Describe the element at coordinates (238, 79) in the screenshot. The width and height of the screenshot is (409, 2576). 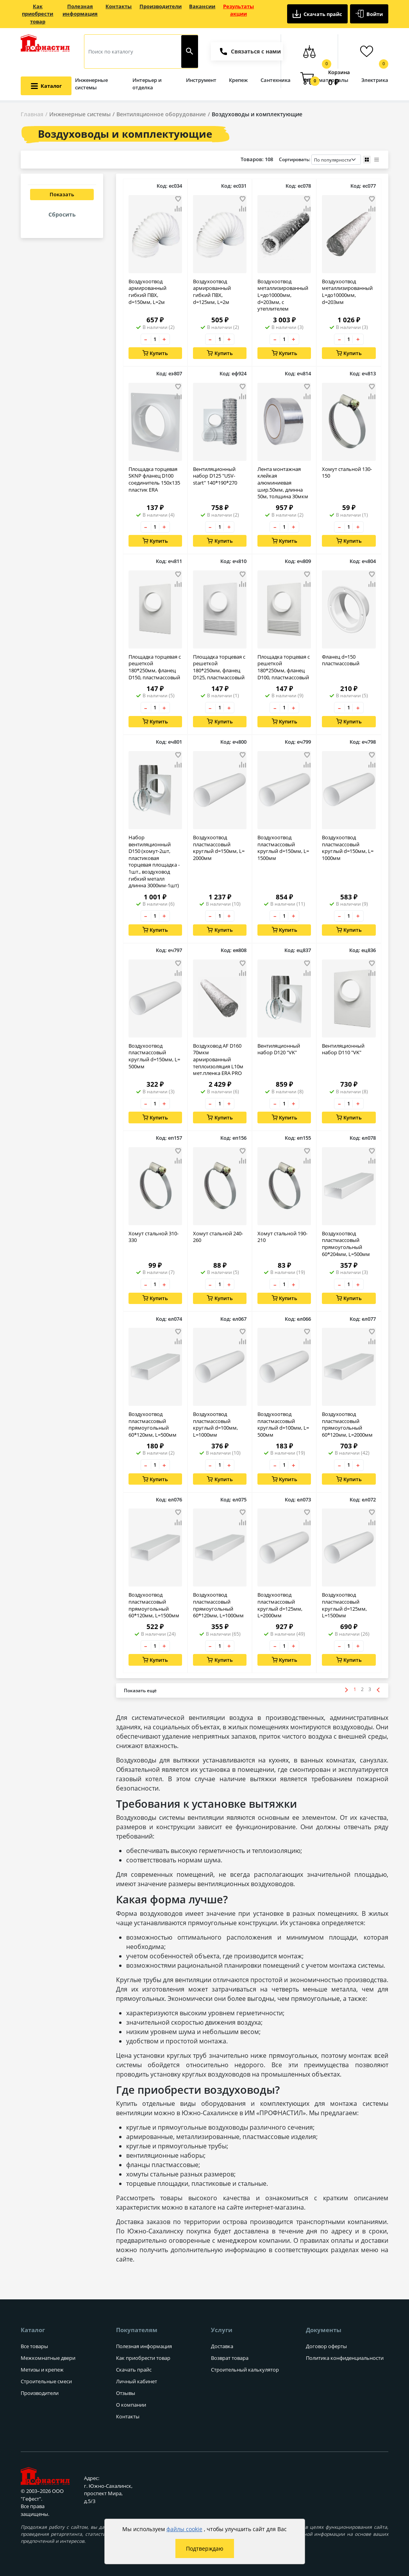
I see `Крепеж` at that location.